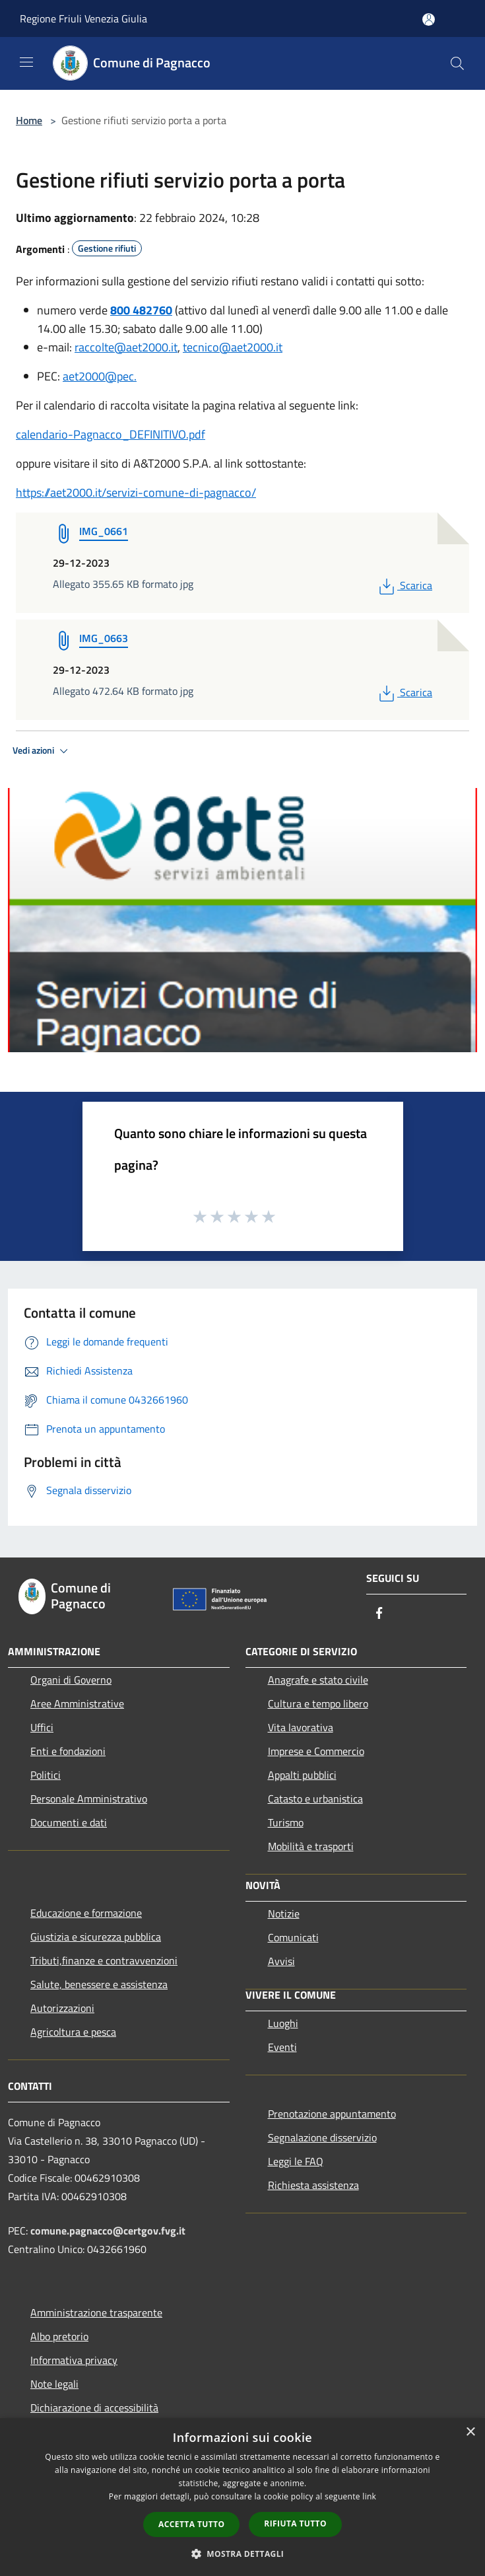 Image resolution: width=485 pixels, height=2576 pixels. I want to click on × [button], so click(470, 2432).